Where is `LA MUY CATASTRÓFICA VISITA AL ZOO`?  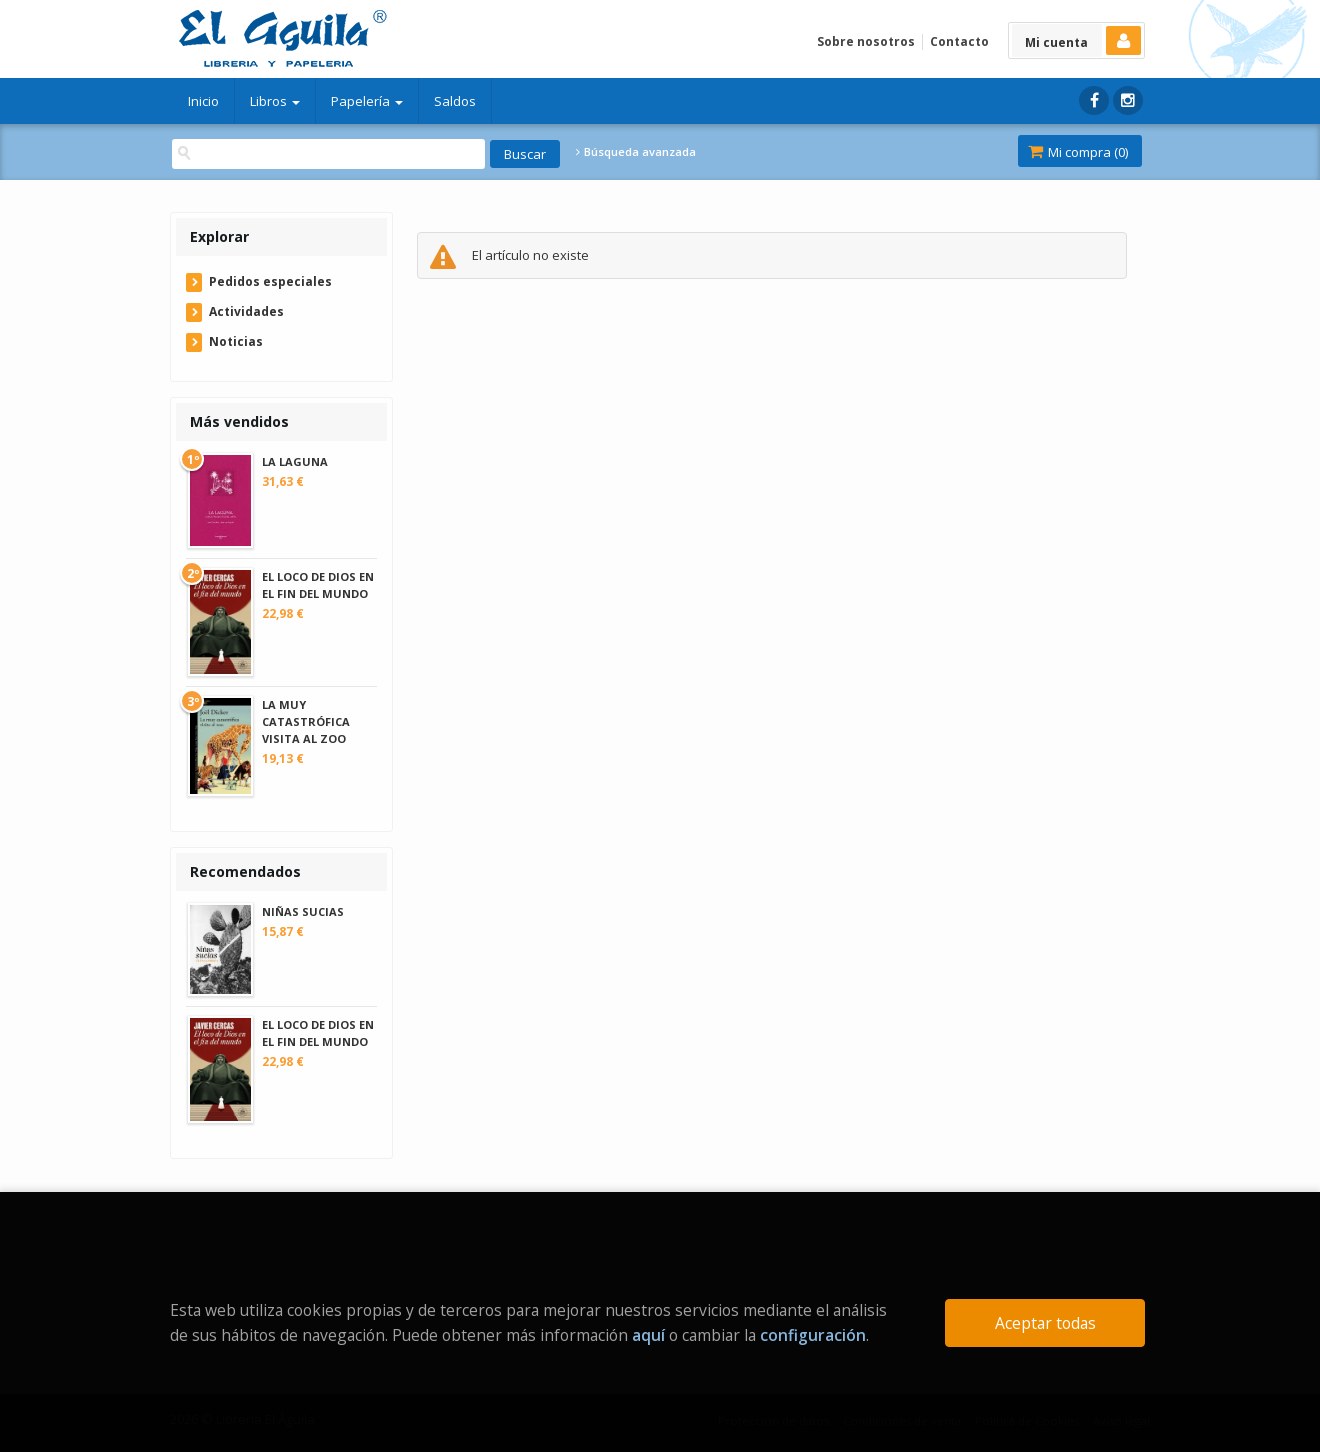
LA MUY CATASTRÓFICA VISITA AL ZOO is located at coordinates (306, 721).